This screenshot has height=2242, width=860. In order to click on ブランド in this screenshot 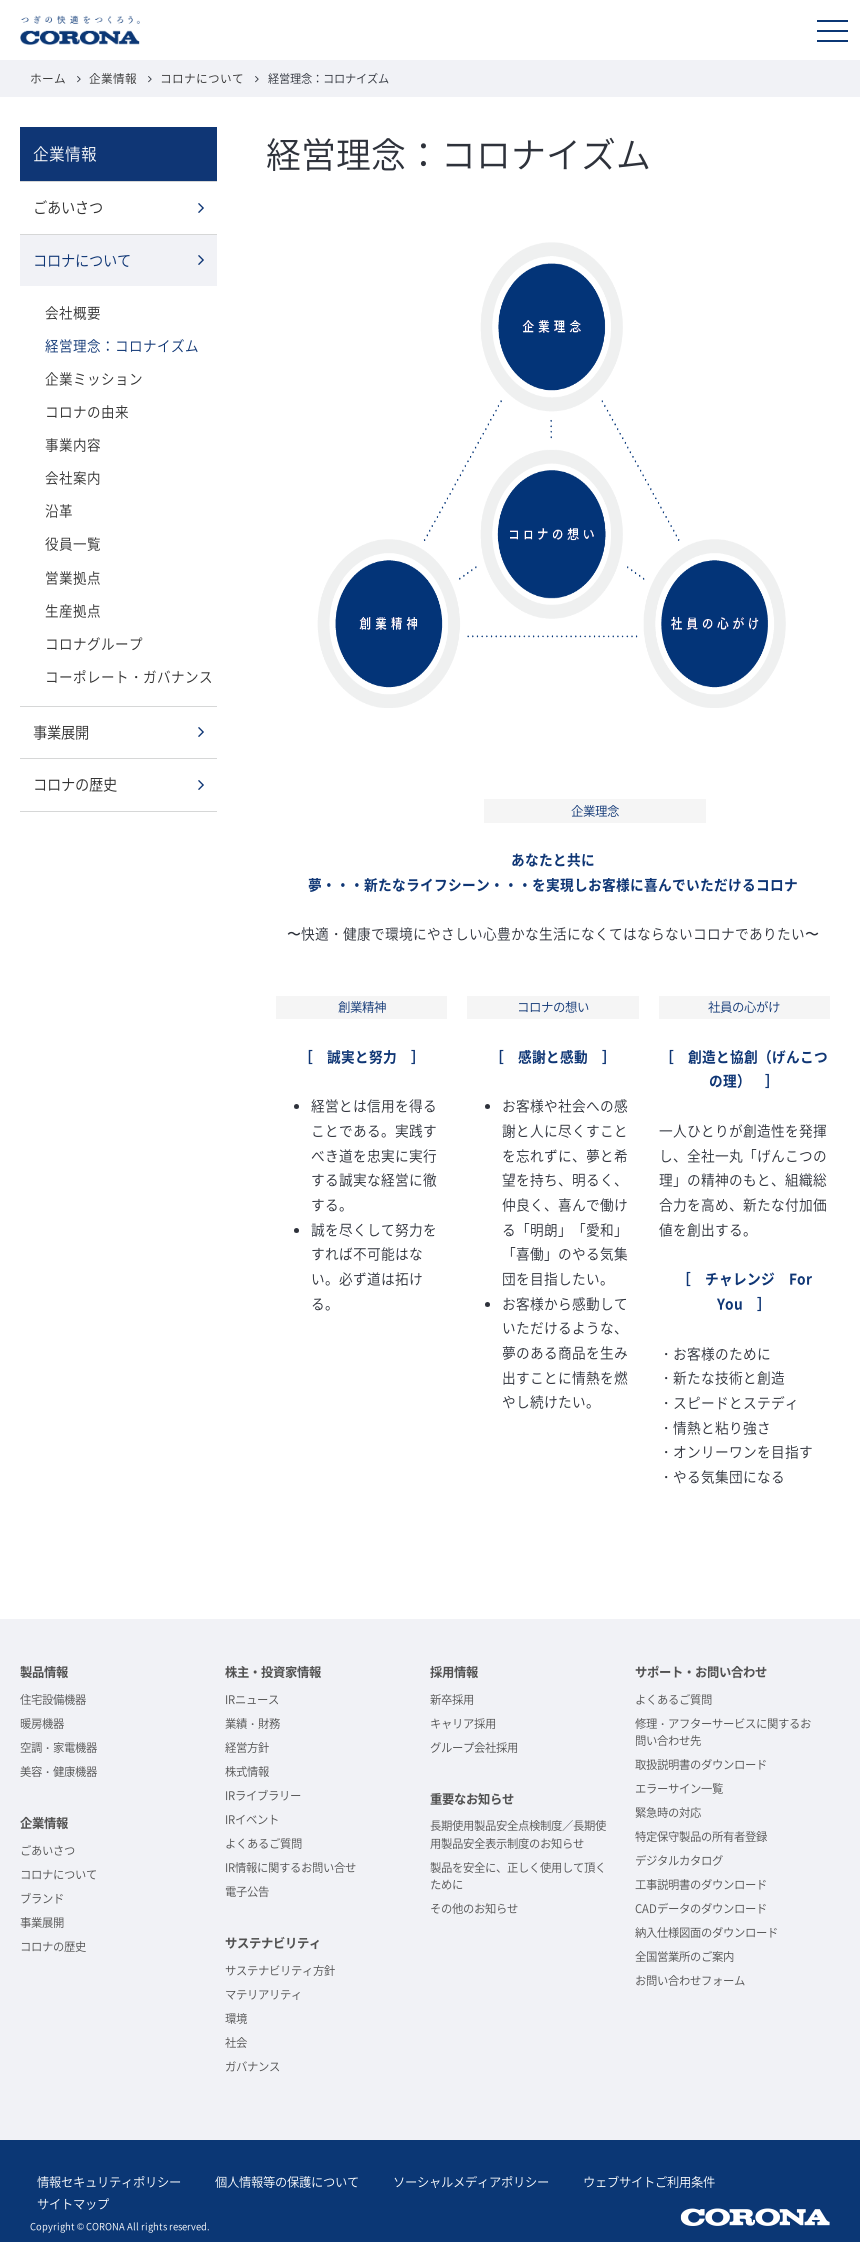, I will do `click(42, 1897)`.